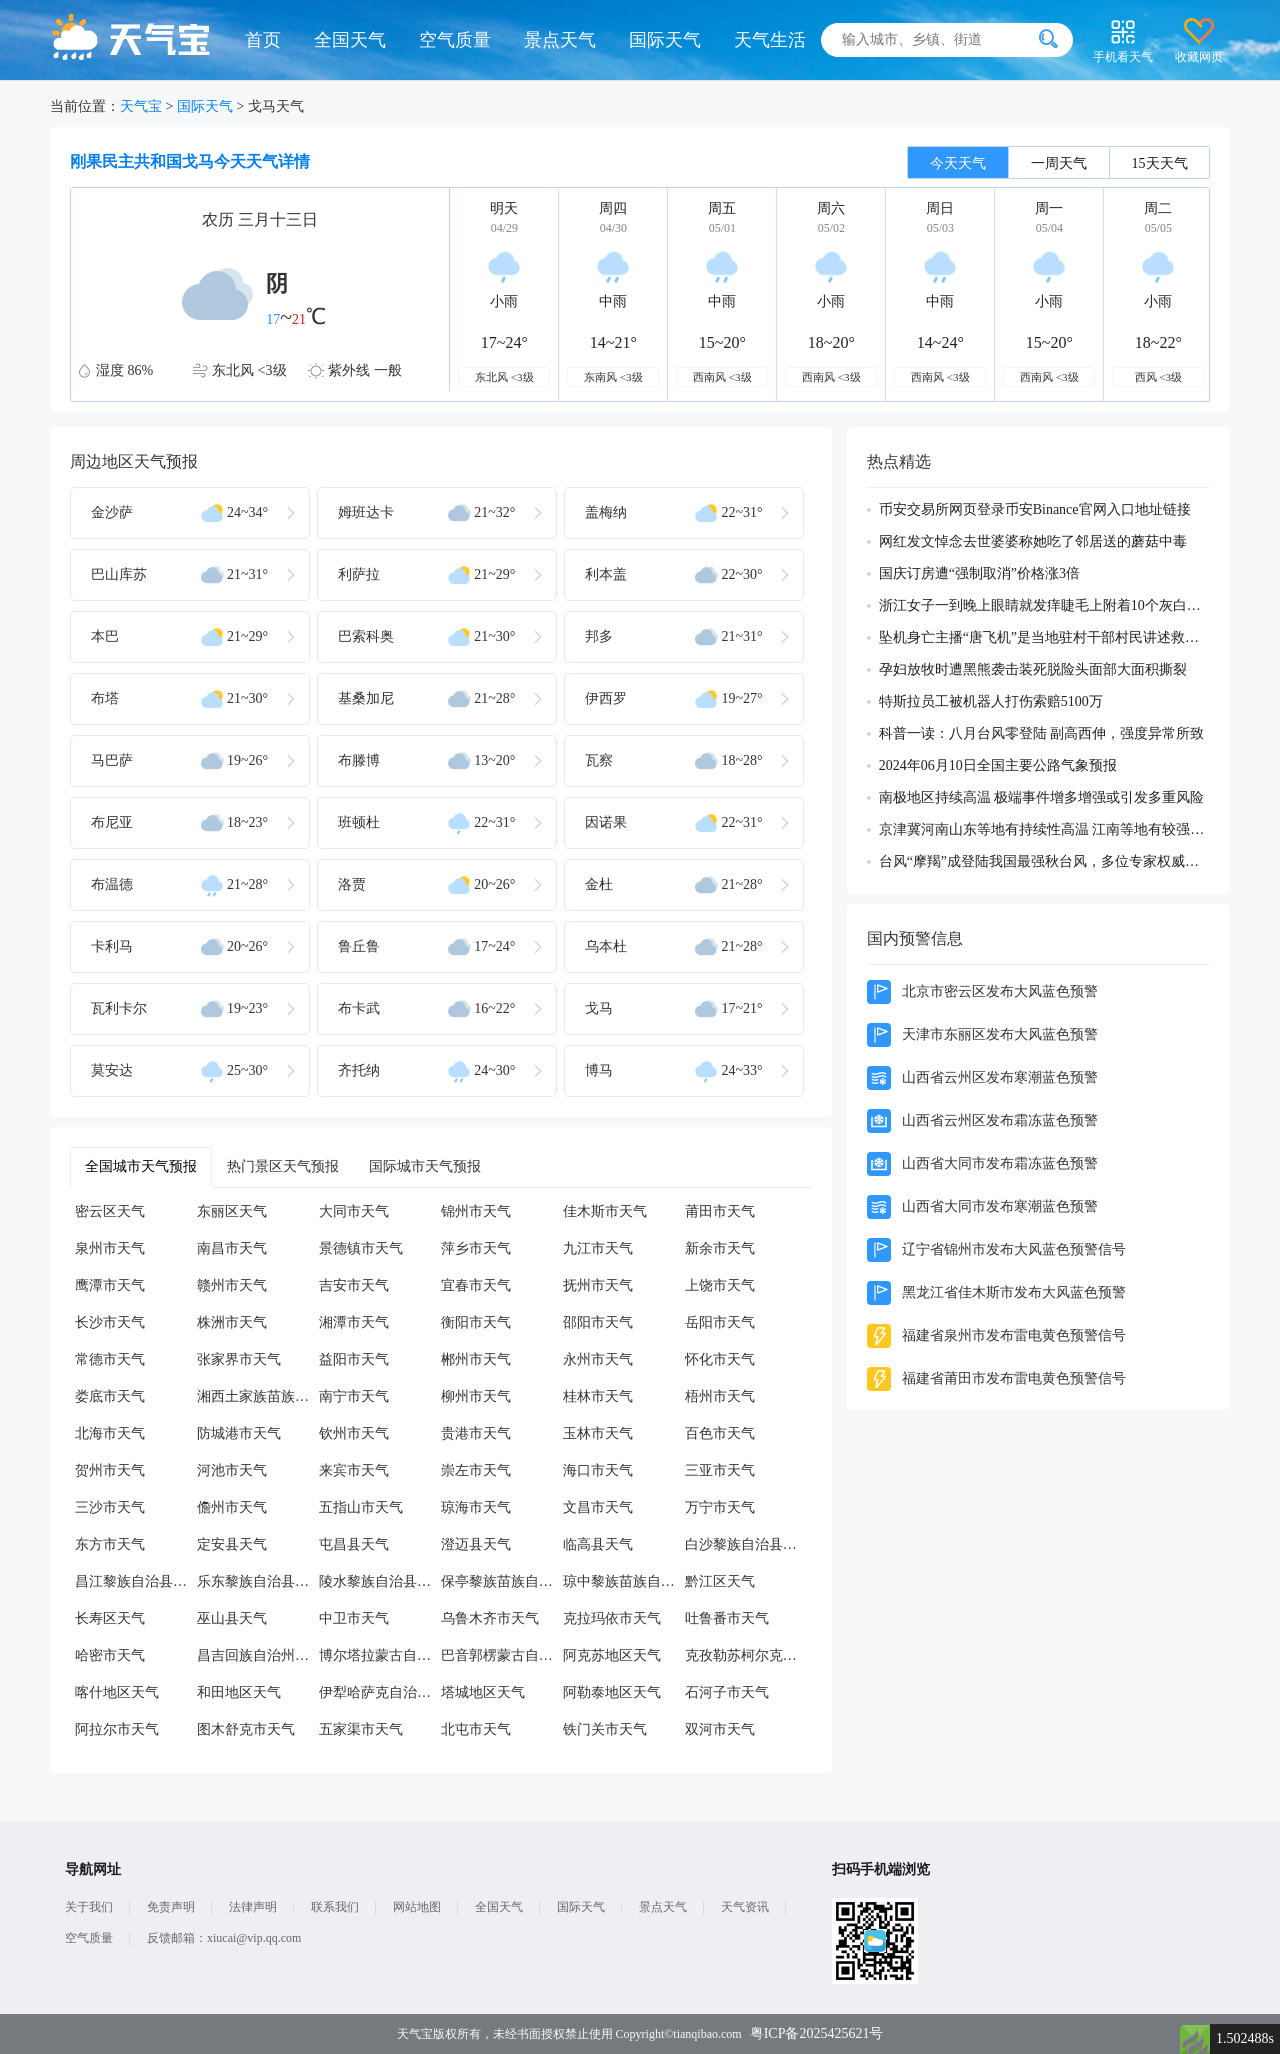 The image size is (1280, 2054). I want to click on 长沙市天气, so click(110, 1322).